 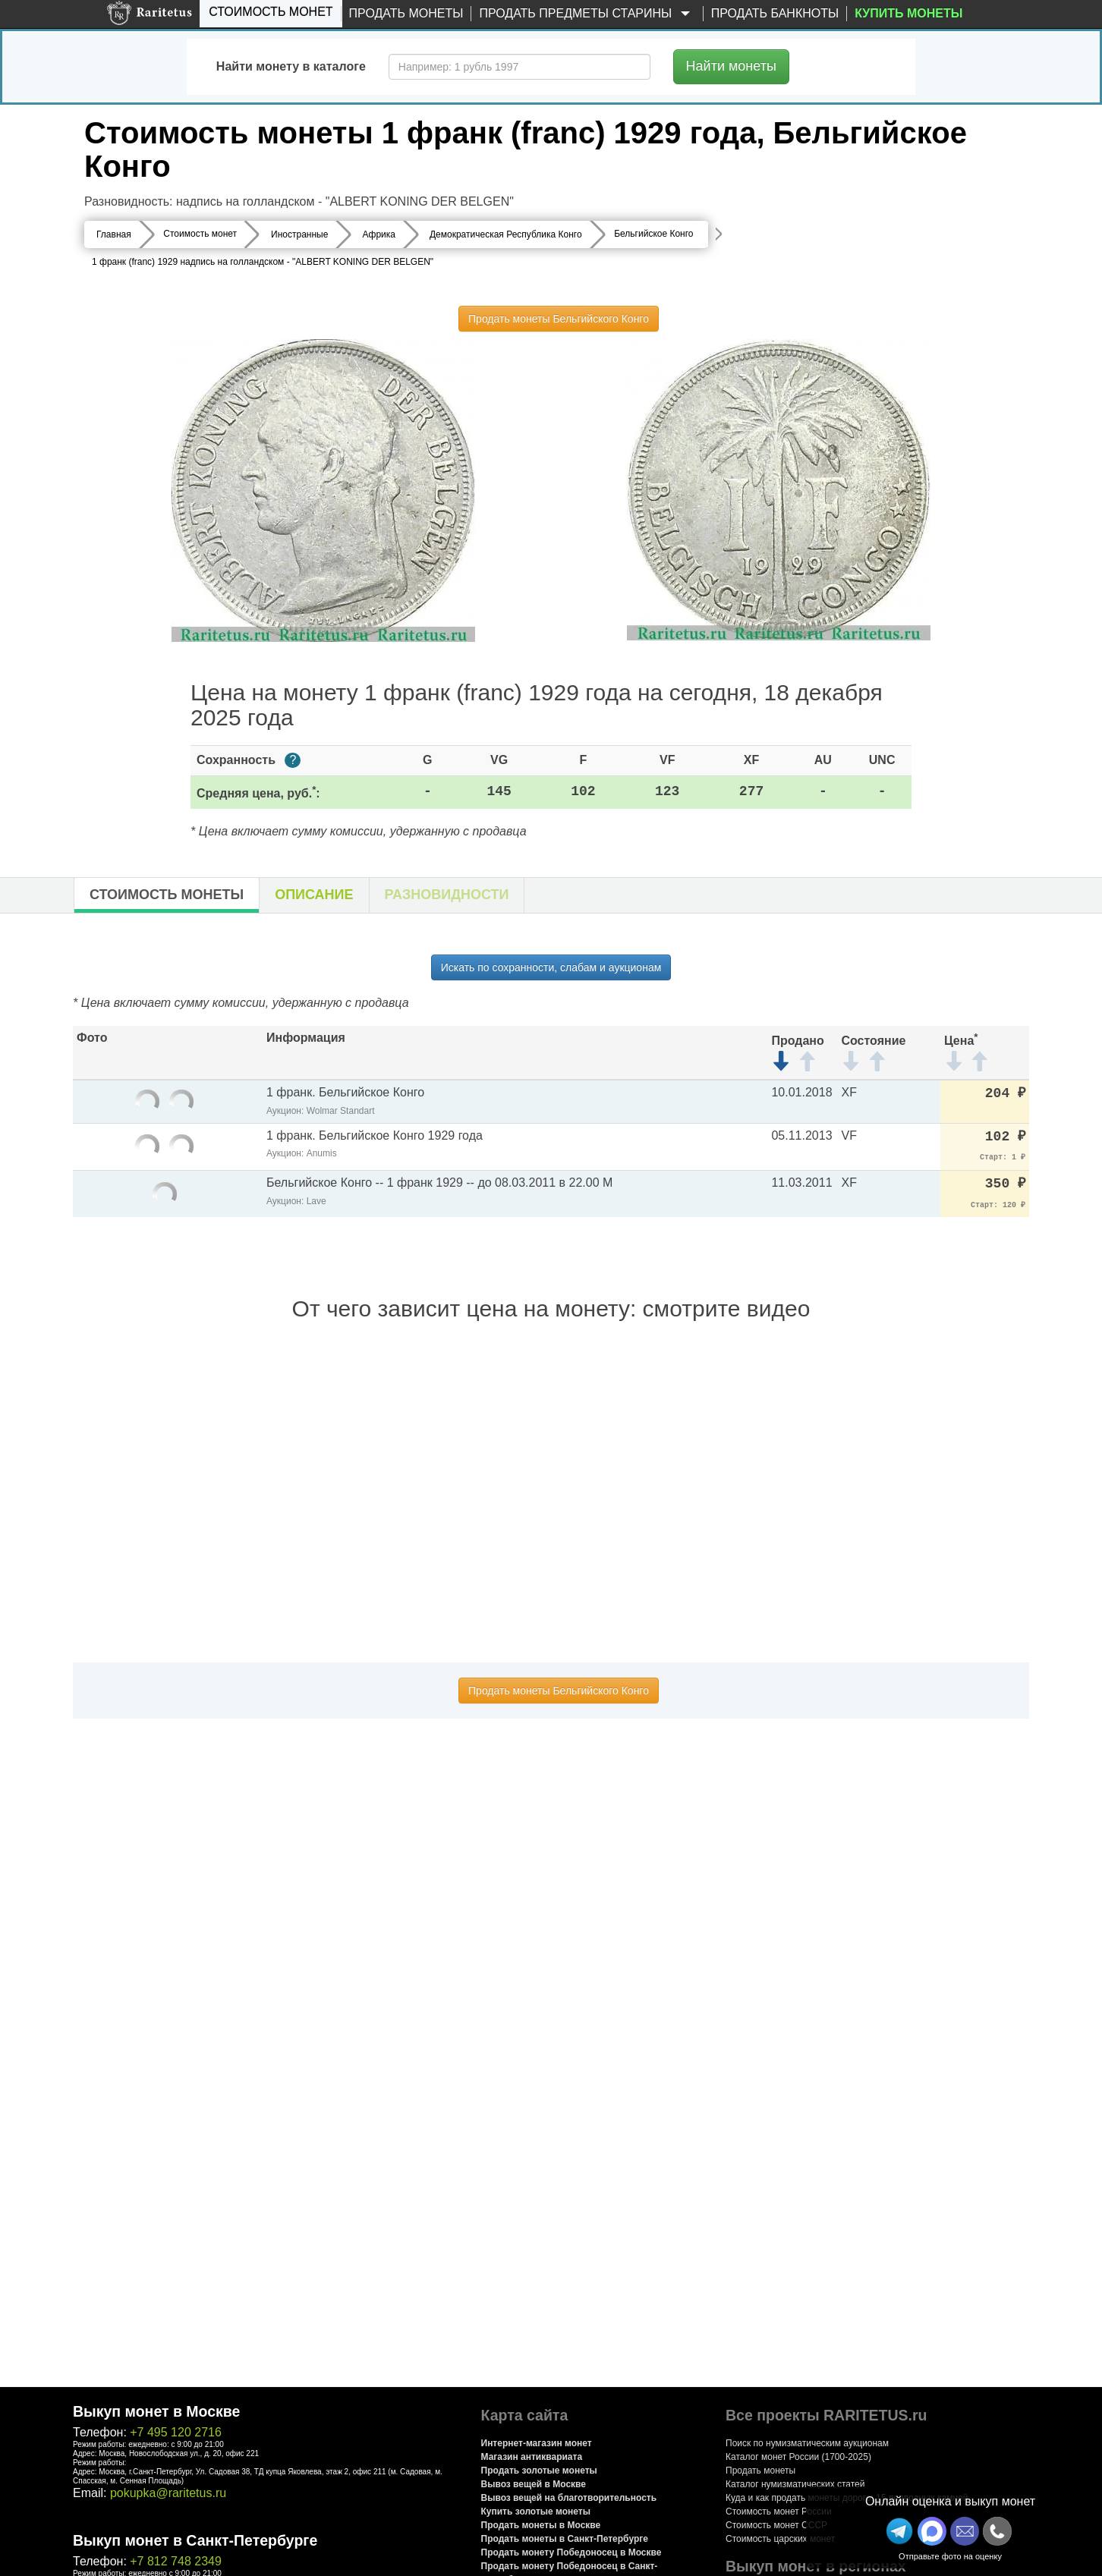 I want to click on Продать монету Победоносец в Москве, so click(x=571, y=2552).